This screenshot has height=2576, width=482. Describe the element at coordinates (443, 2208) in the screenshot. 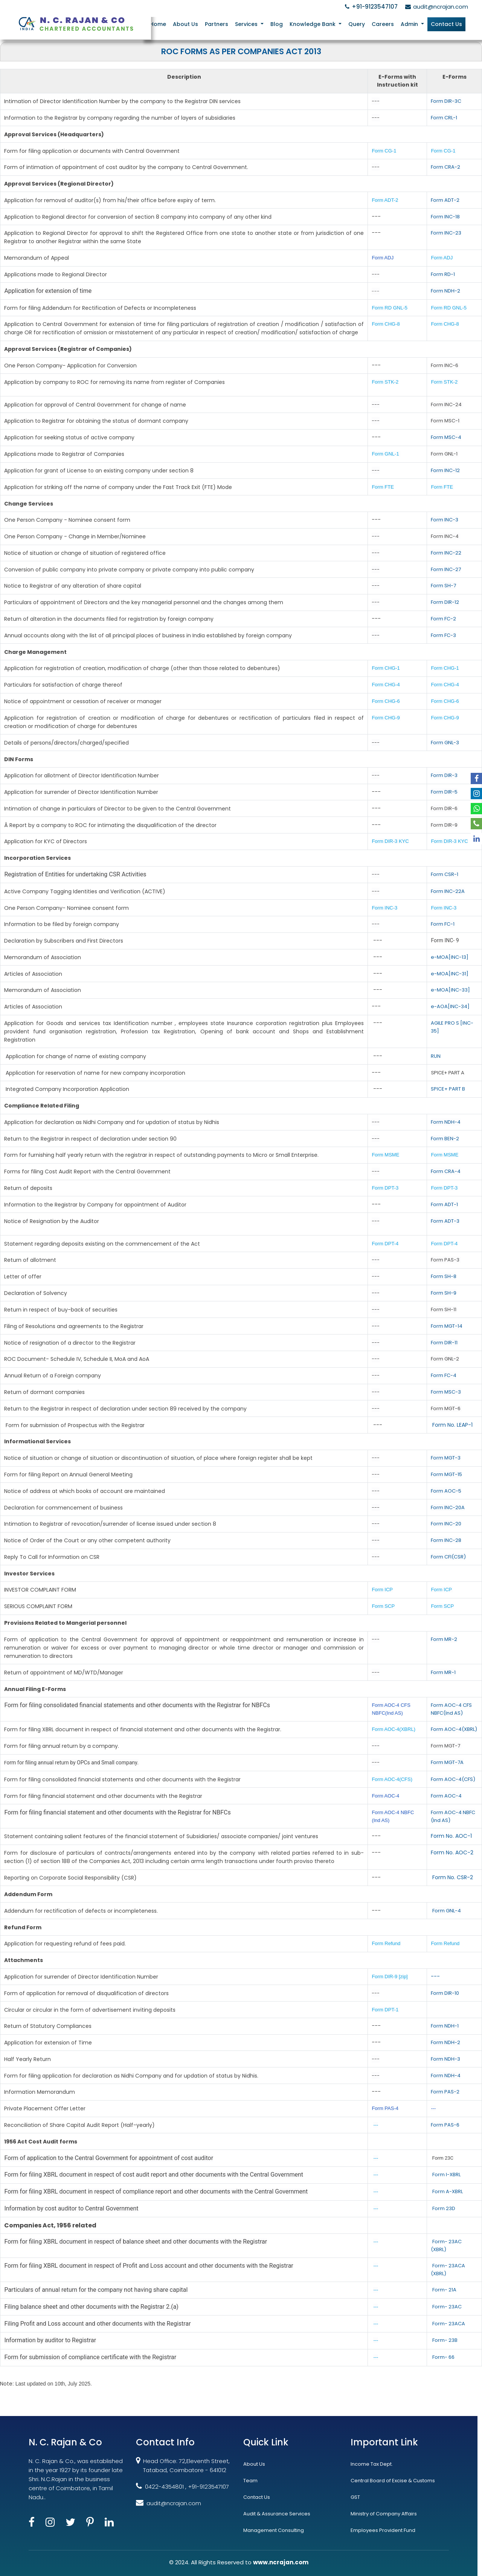

I see `Form 23D` at that location.